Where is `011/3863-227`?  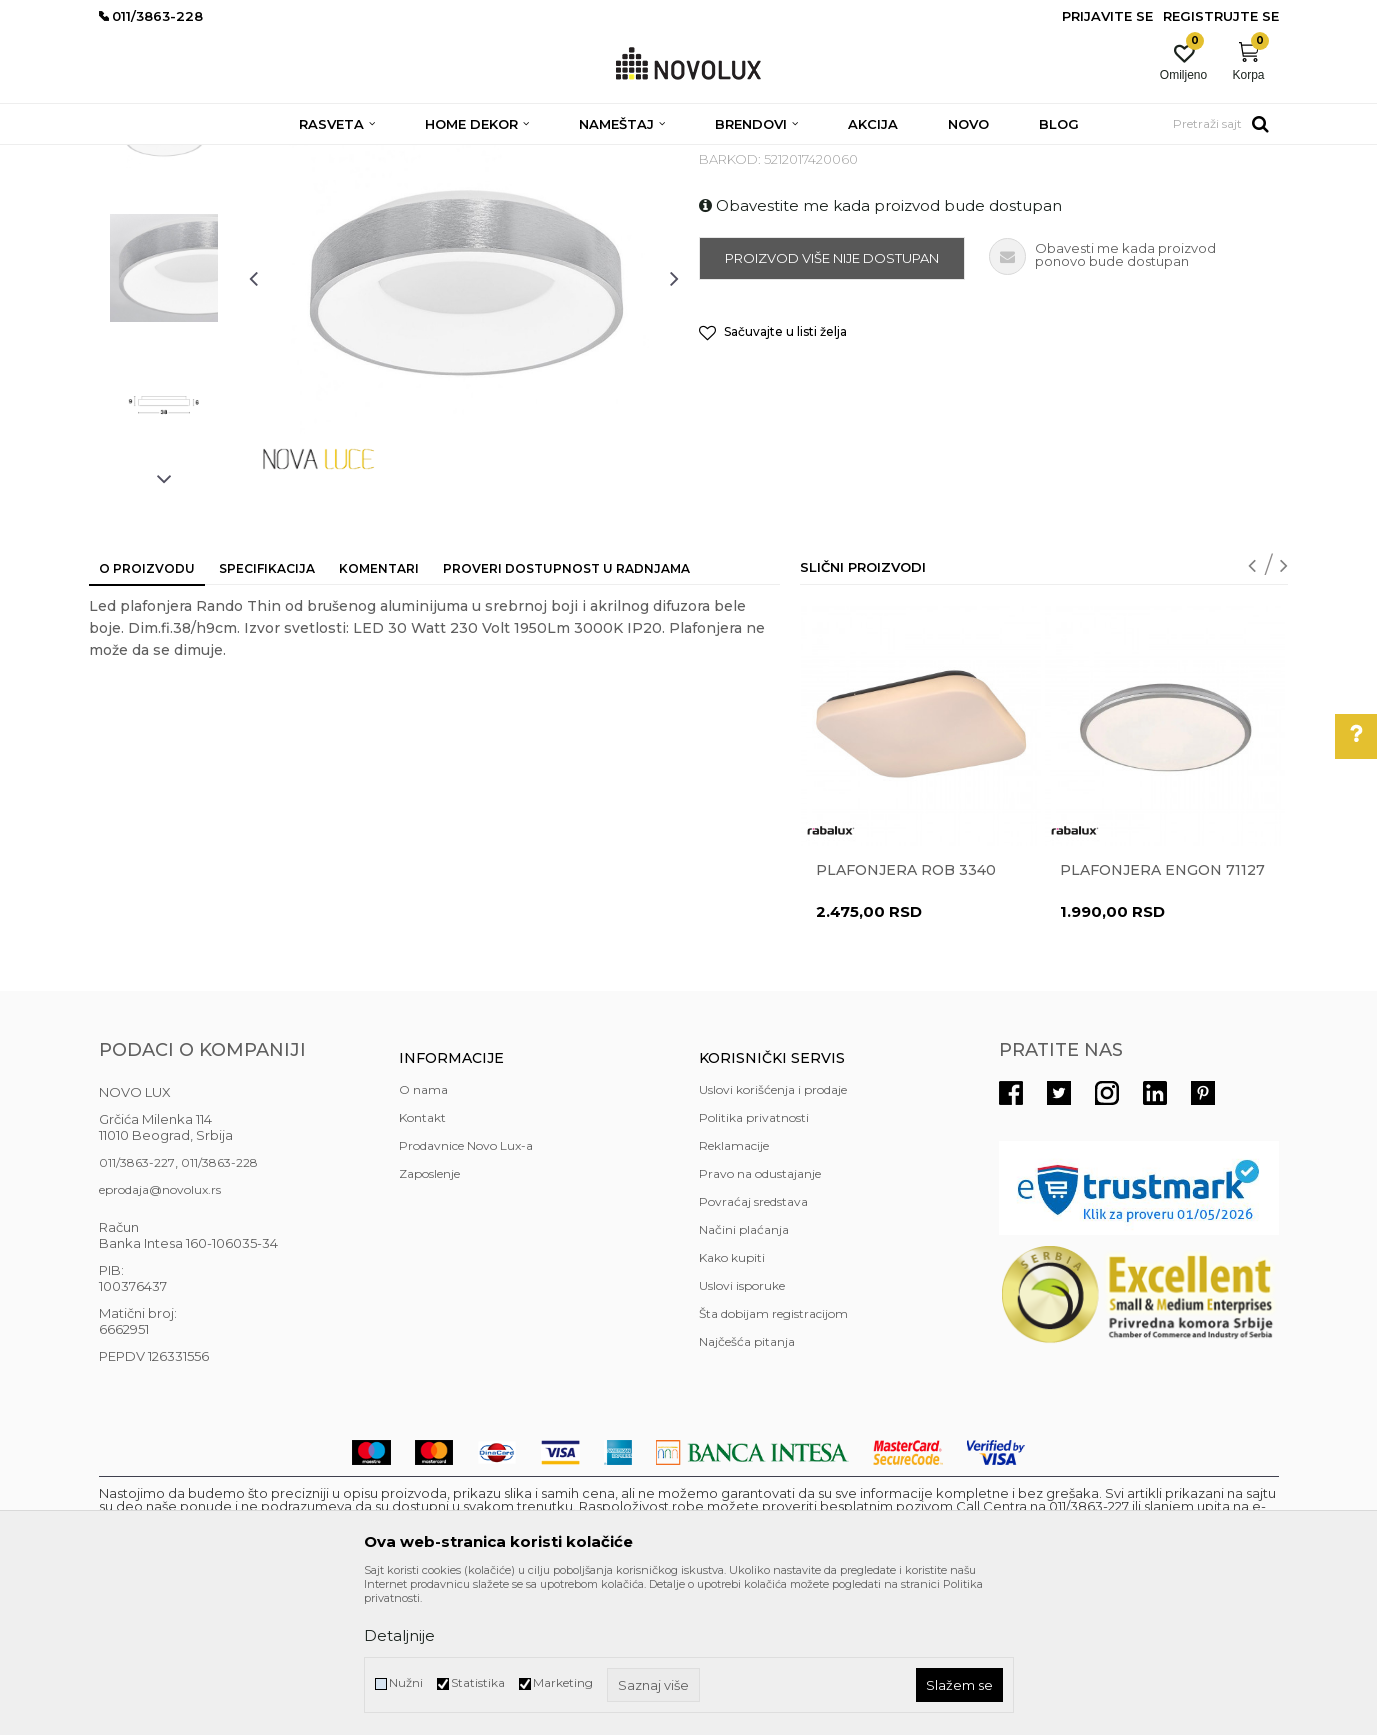
011/3863-227 is located at coordinates (137, 1307).